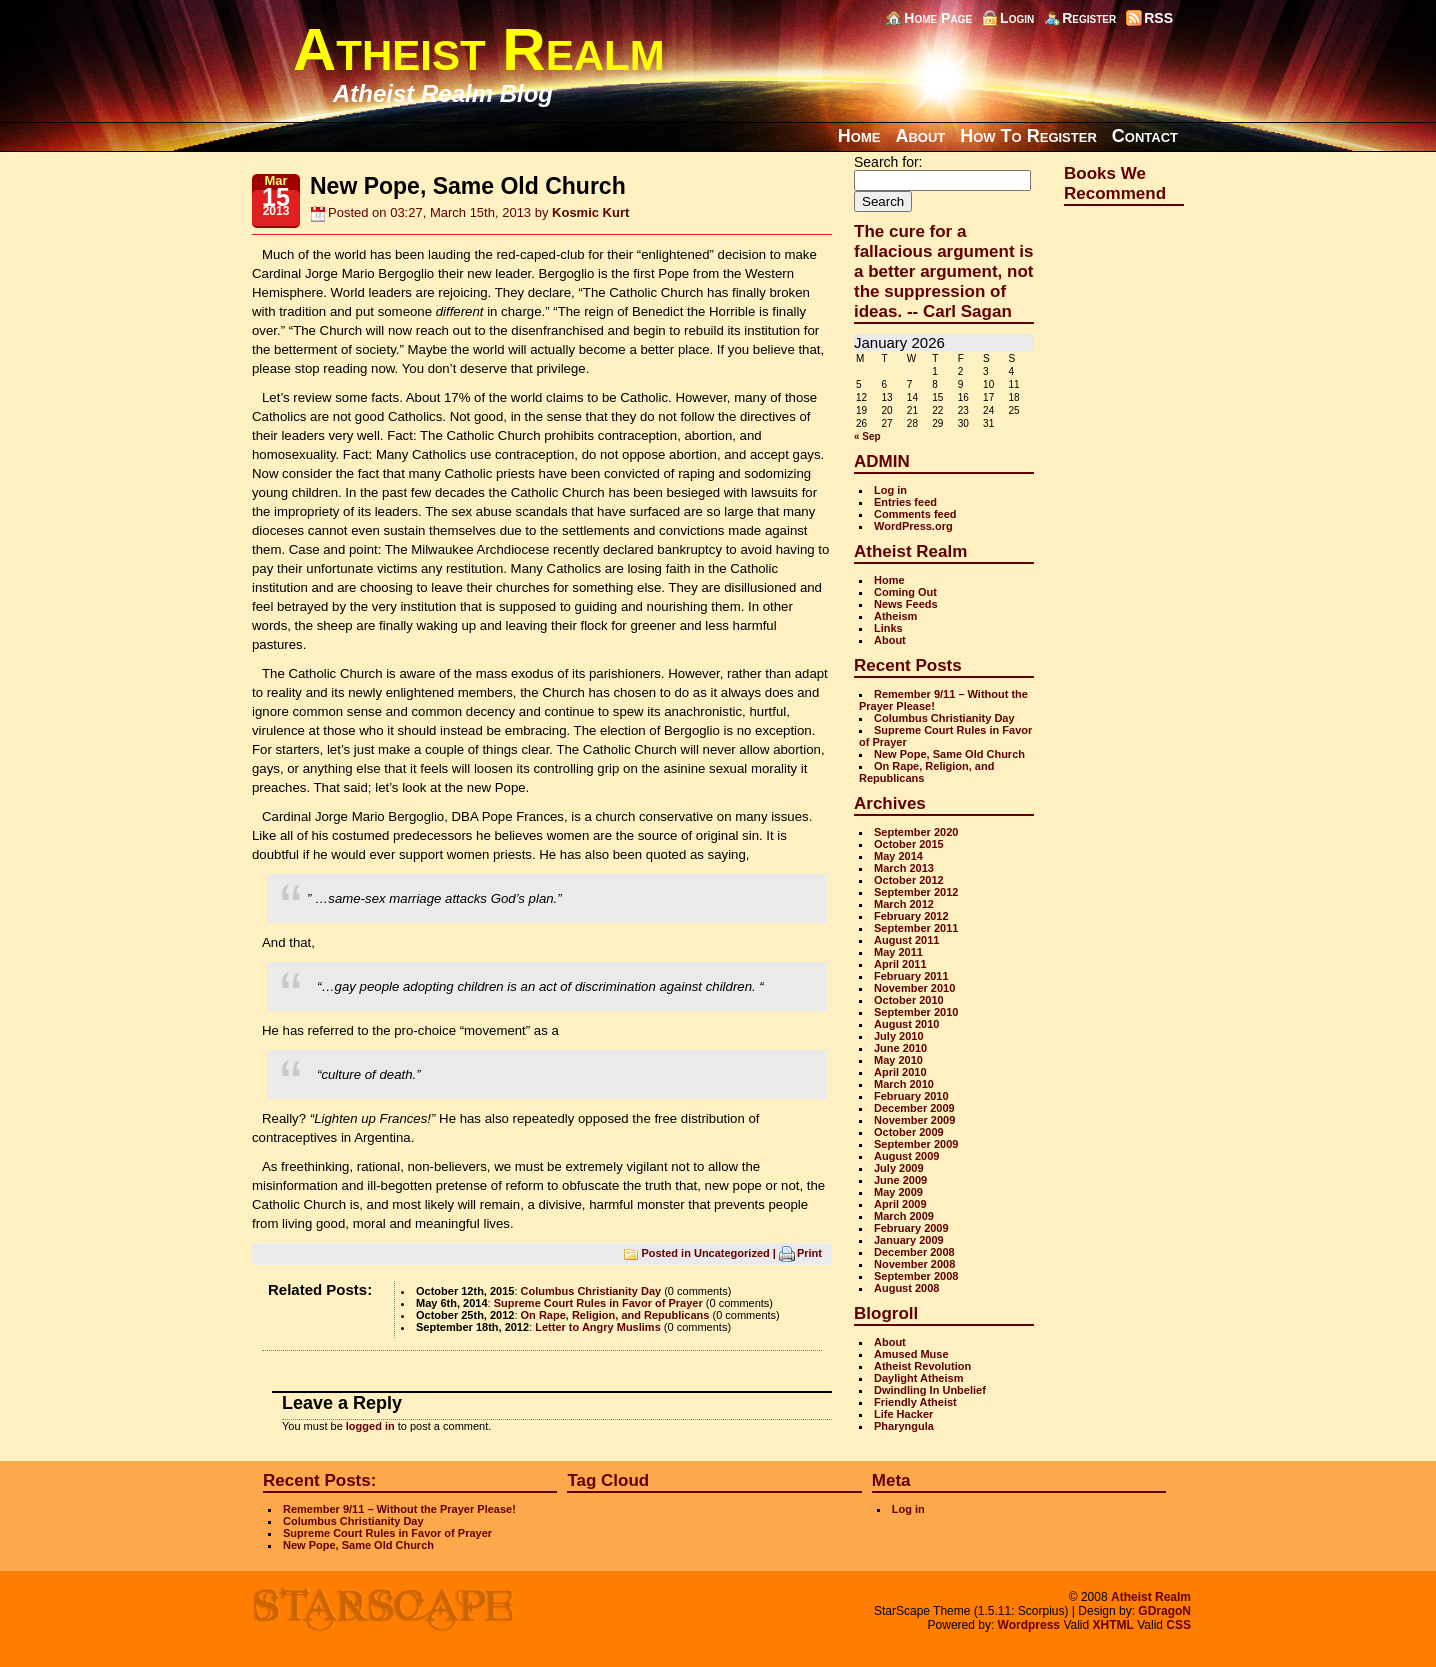  Describe the element at coordinates (906, 604) in the screenshot. I see `News Feeds` at that location.